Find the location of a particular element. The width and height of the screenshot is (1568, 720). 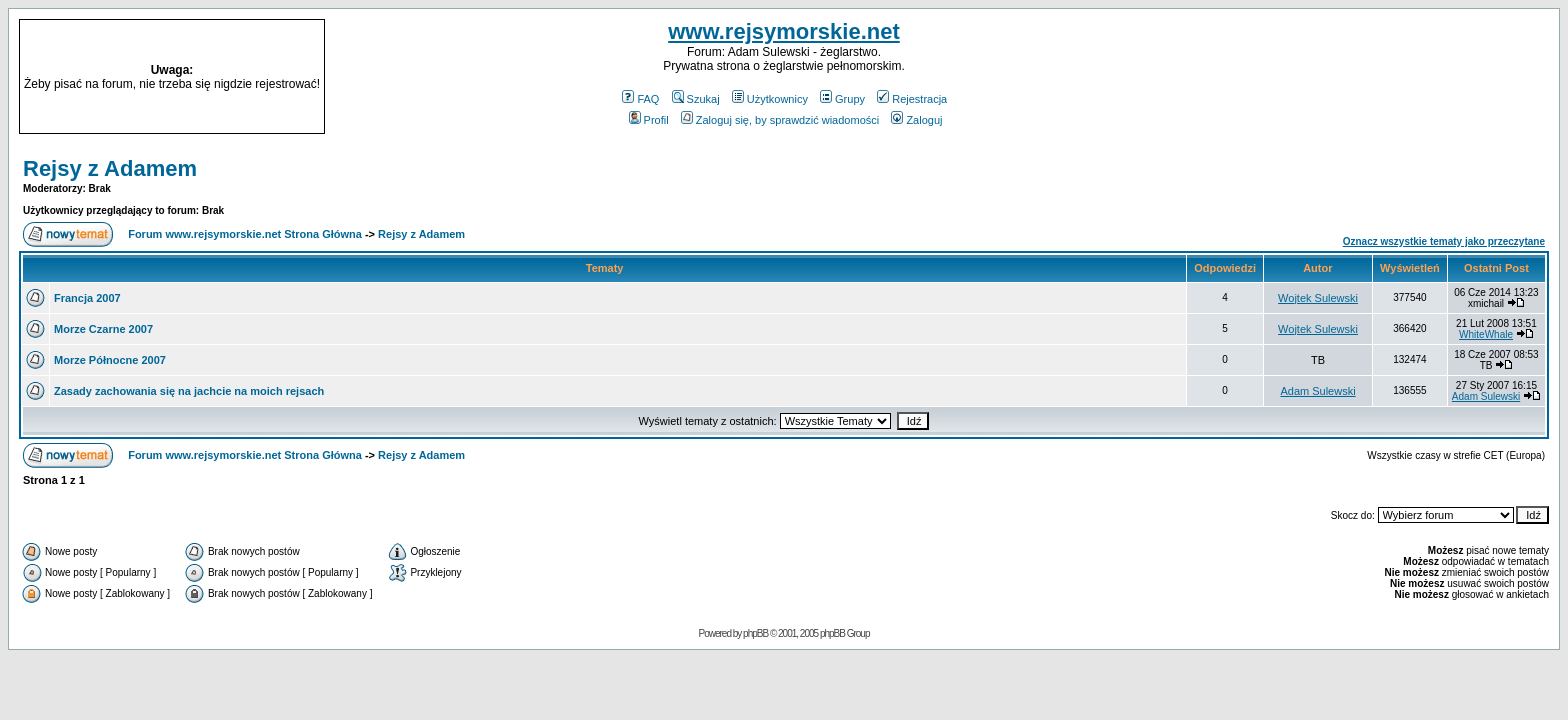

Morze Czarne 2007 is located at coordinates (103, 329).